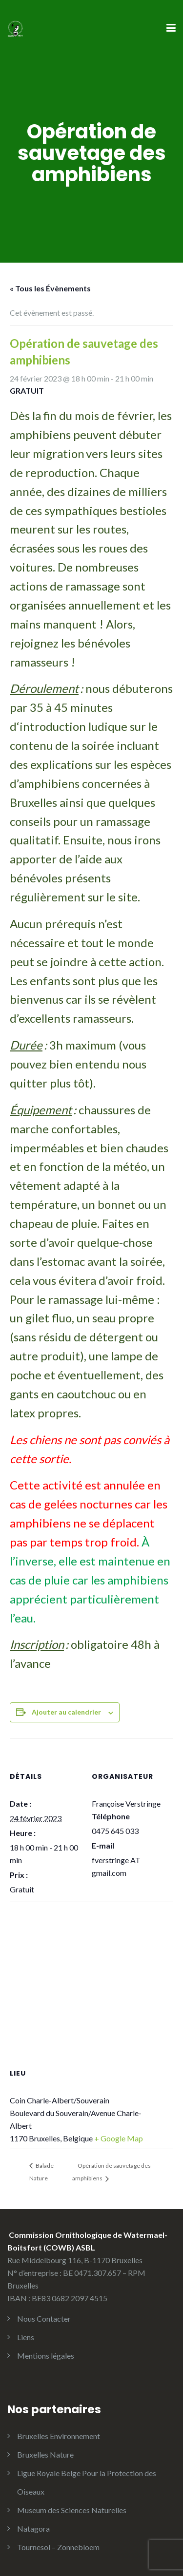 Image resolution: width=183 pixels, height=2576 pixels. I want to click on Tournesol – Zonnebloem, so click(58, 2547).